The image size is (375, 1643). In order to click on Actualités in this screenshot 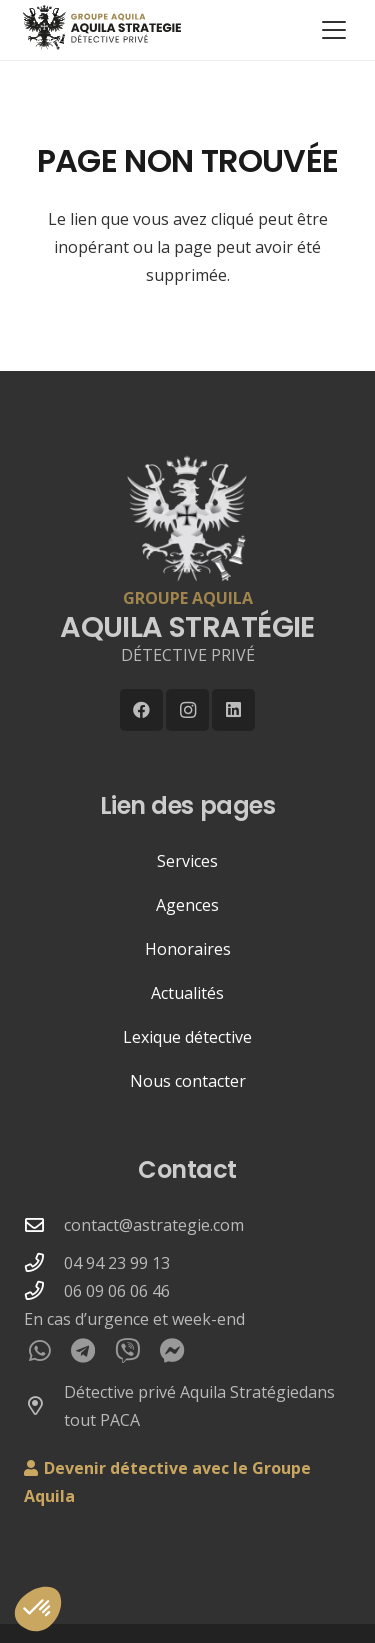, I will do `click(187, 993)`.